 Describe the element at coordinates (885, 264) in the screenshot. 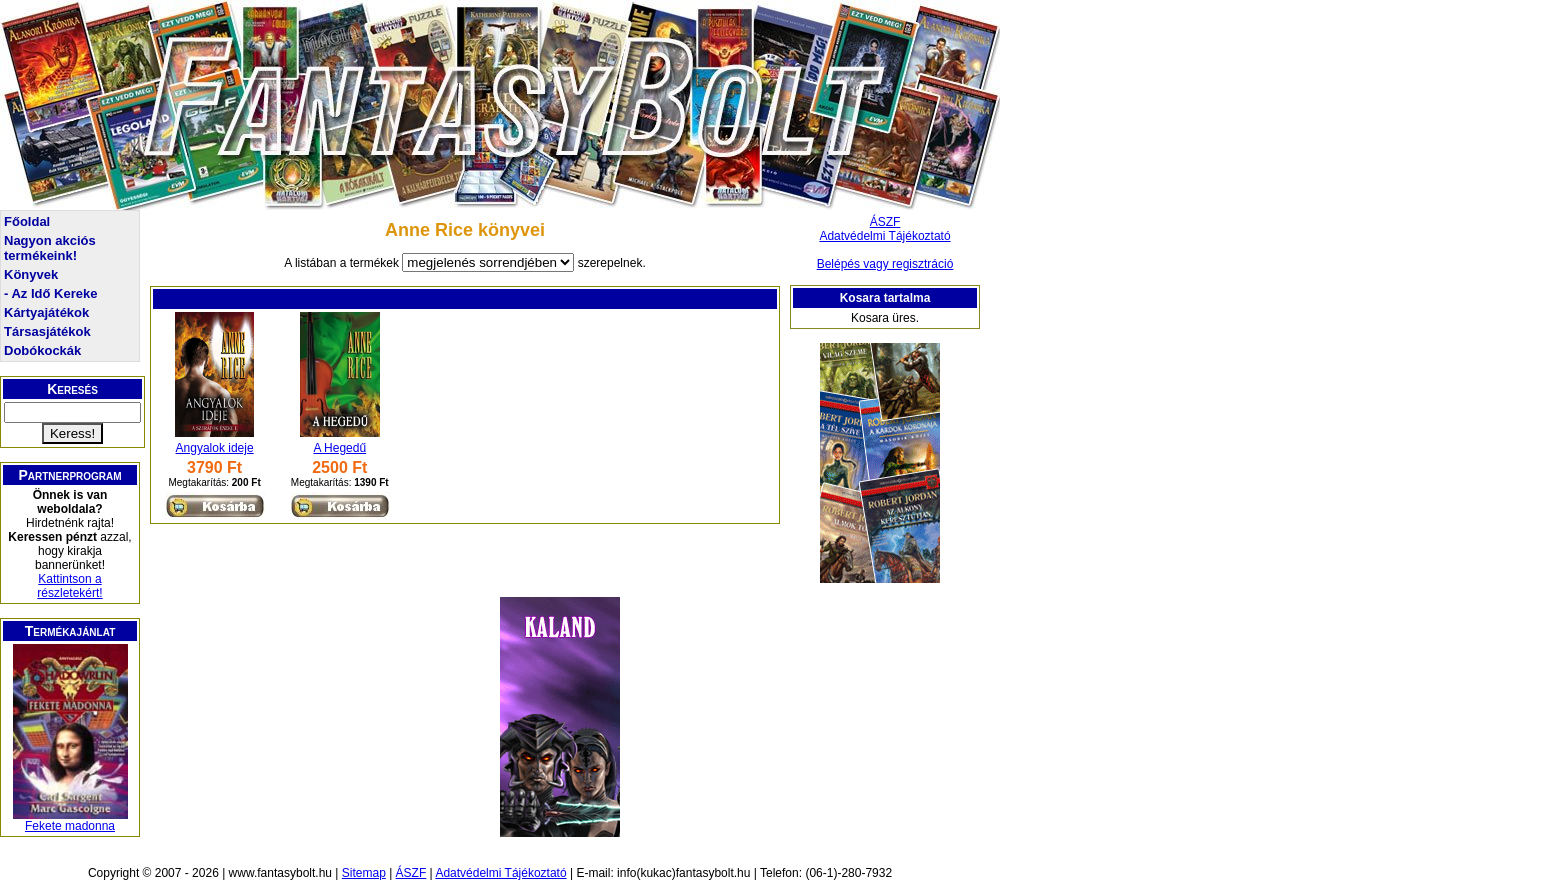

I see `Belépés vagy regisztráció` at that location.